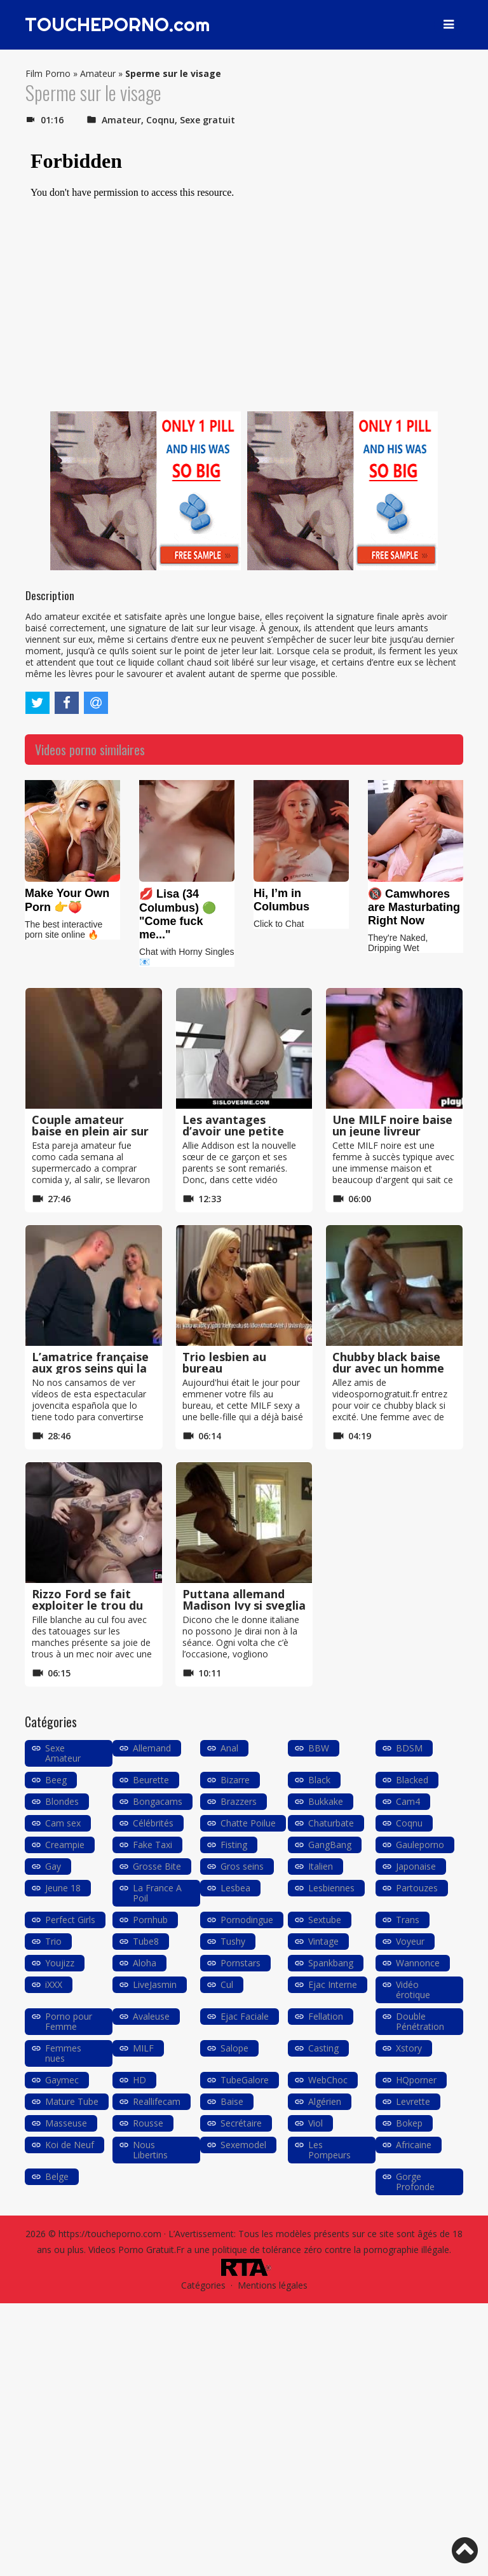  I want to click on MILF, so click(143, 2048).